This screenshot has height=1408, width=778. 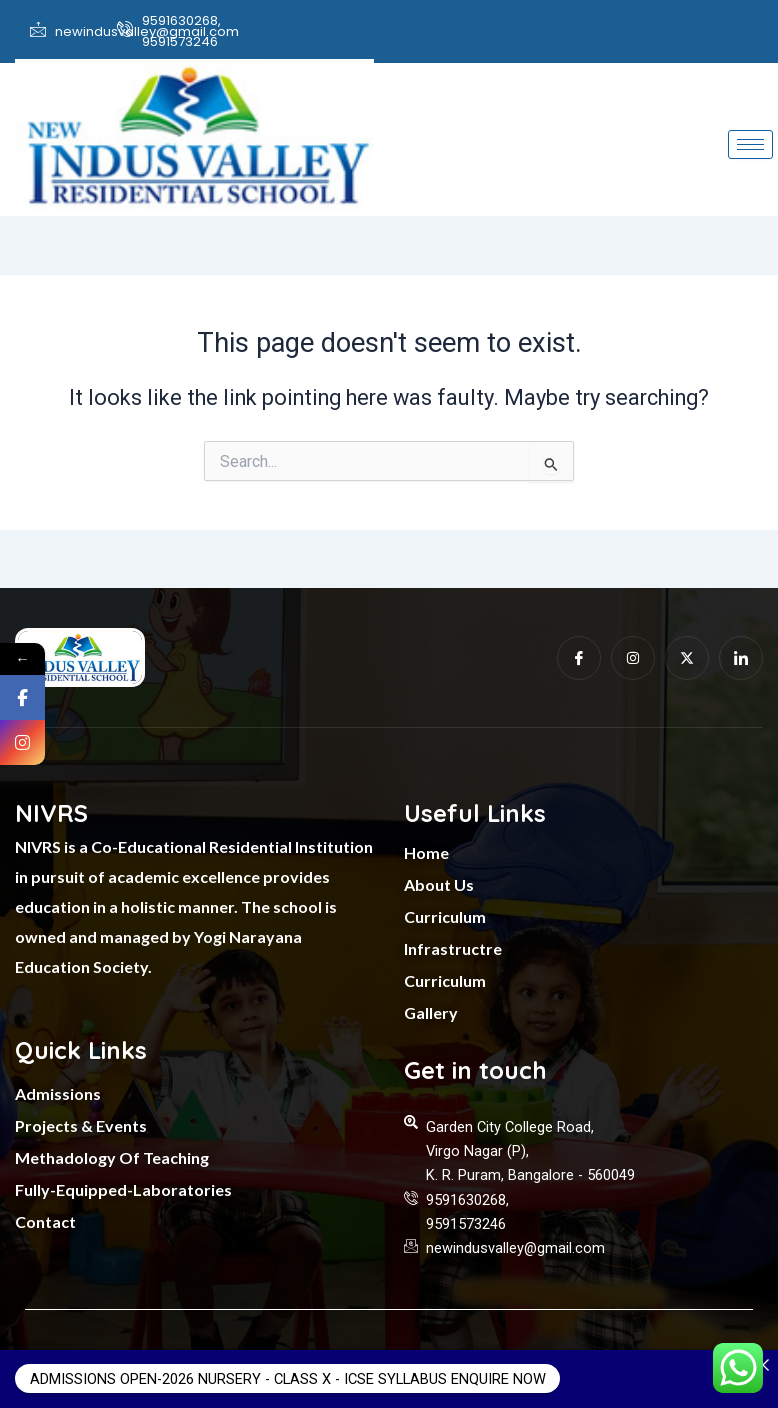 I want to click on ADMISSIONS OPEN-2026 NURSERY - CLASS X - ICSE SYLLABUS ENQUIRE NOW, so click(x=287, y=1379).